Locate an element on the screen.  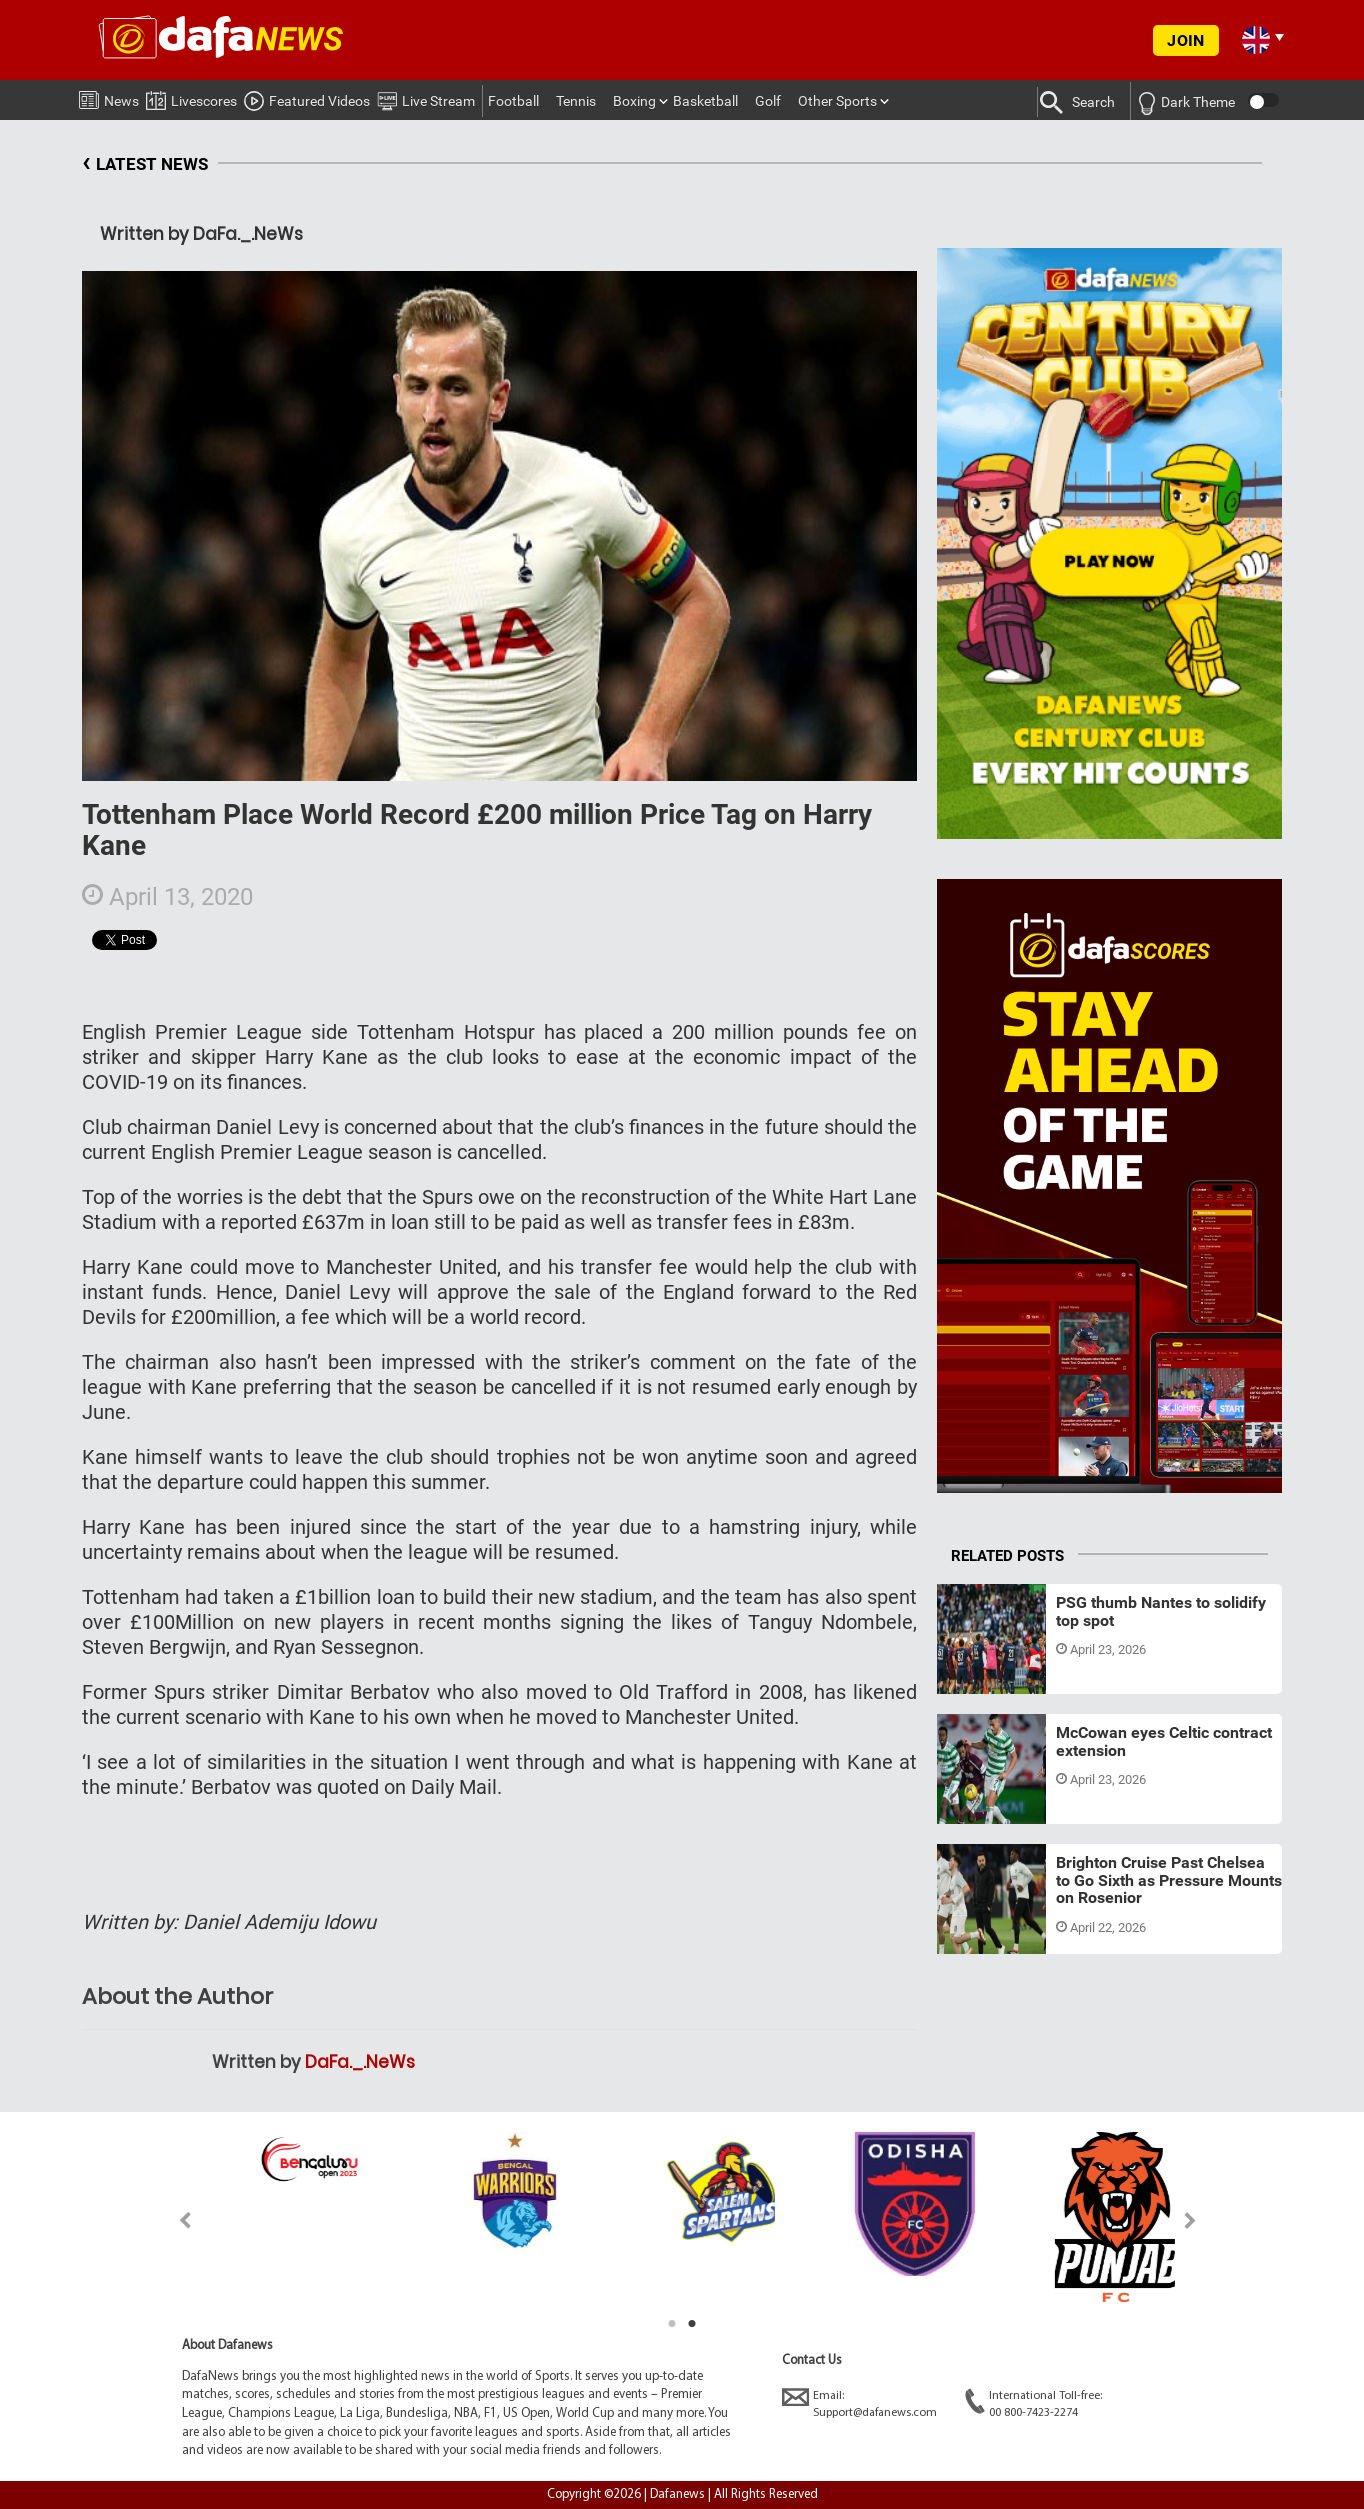
Next is located at coordinates (1190, 2220).